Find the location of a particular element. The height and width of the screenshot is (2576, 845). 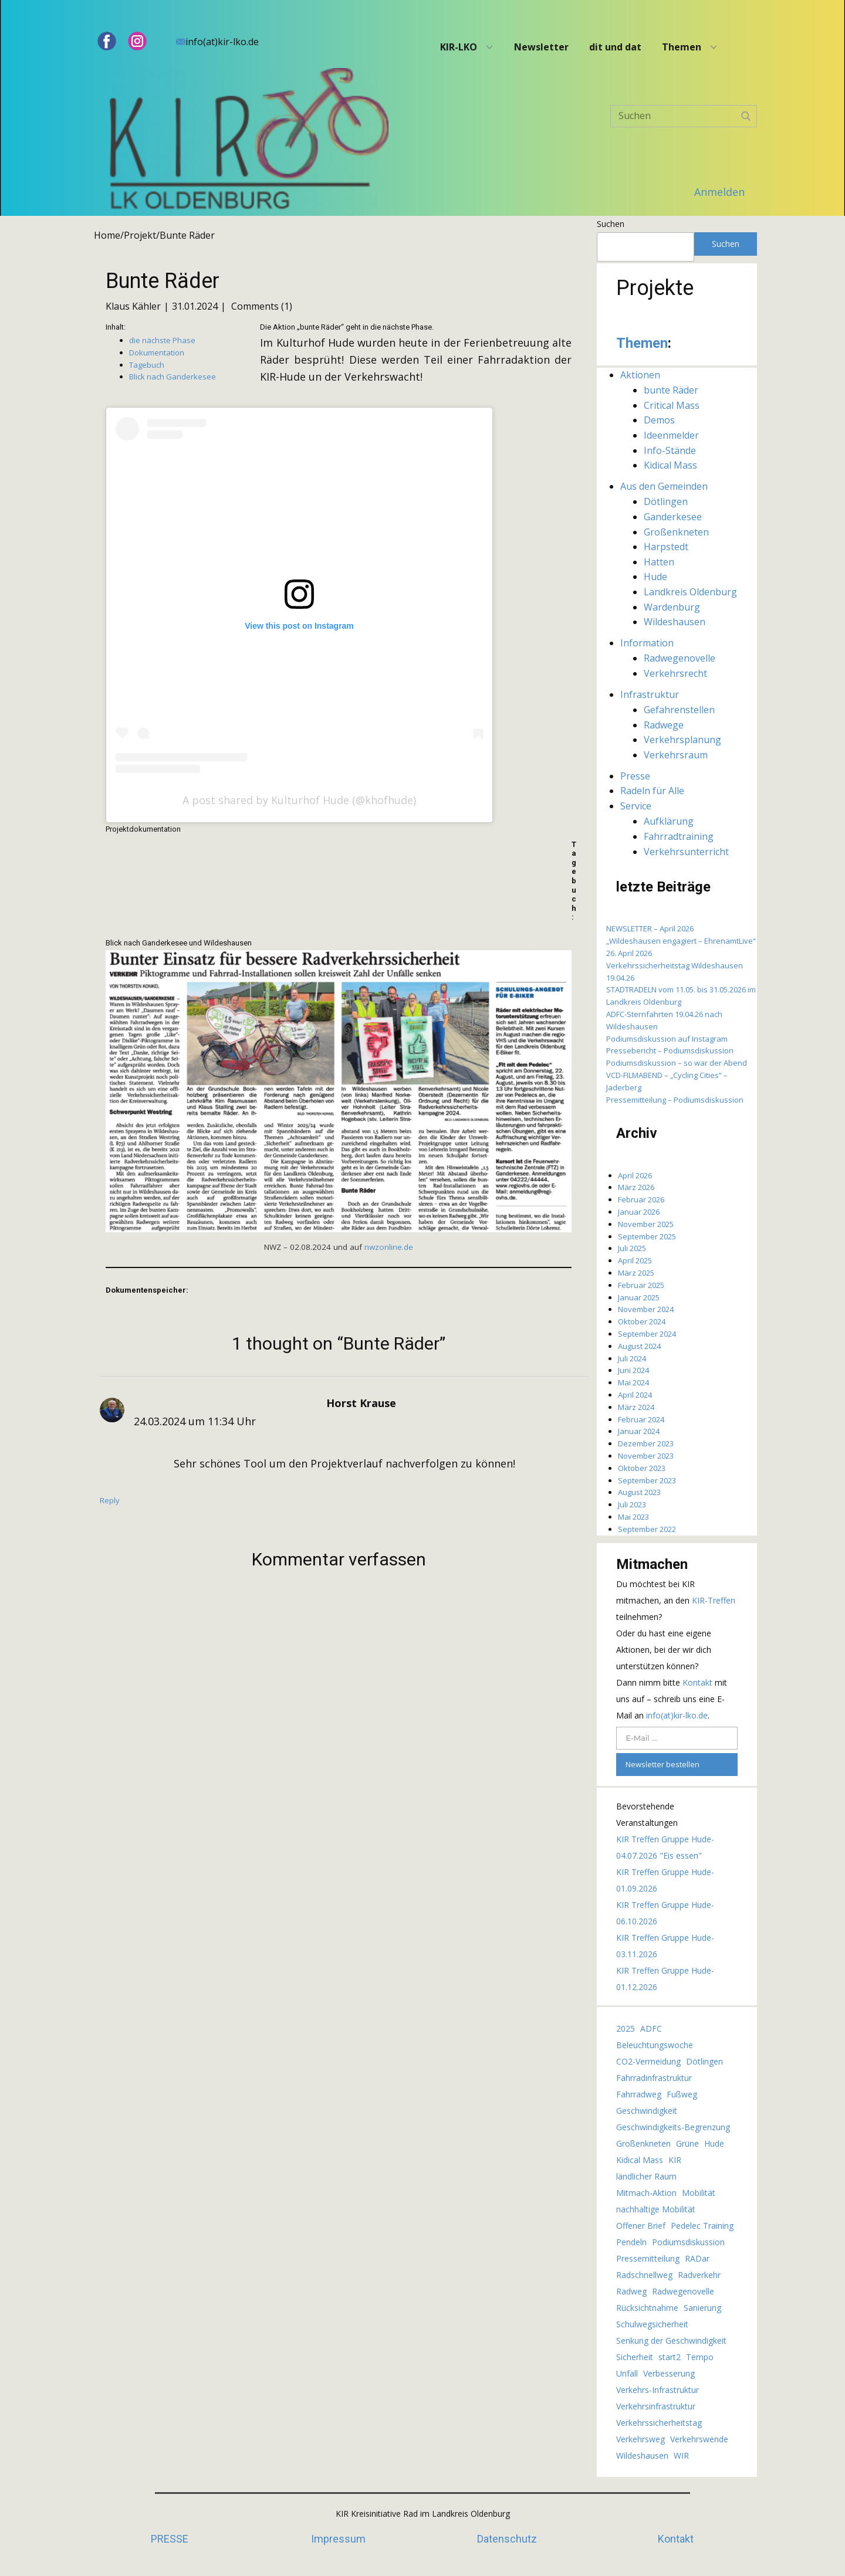

Tempo [Tempo (4 Einträge)] is located at coordinates (700, 2357).